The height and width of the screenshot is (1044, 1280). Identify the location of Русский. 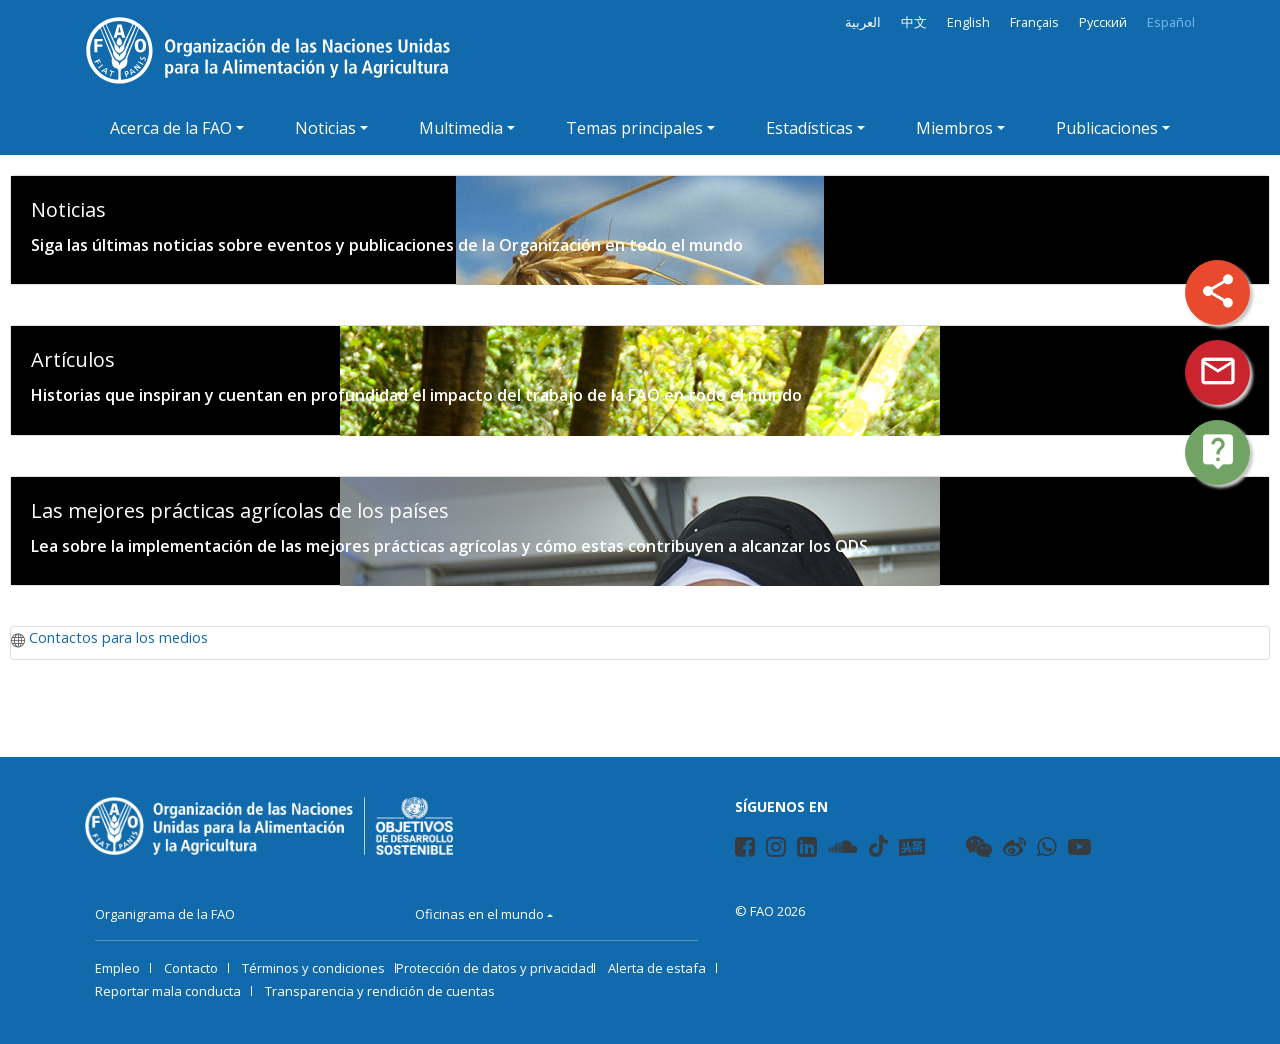
(1103, 22).